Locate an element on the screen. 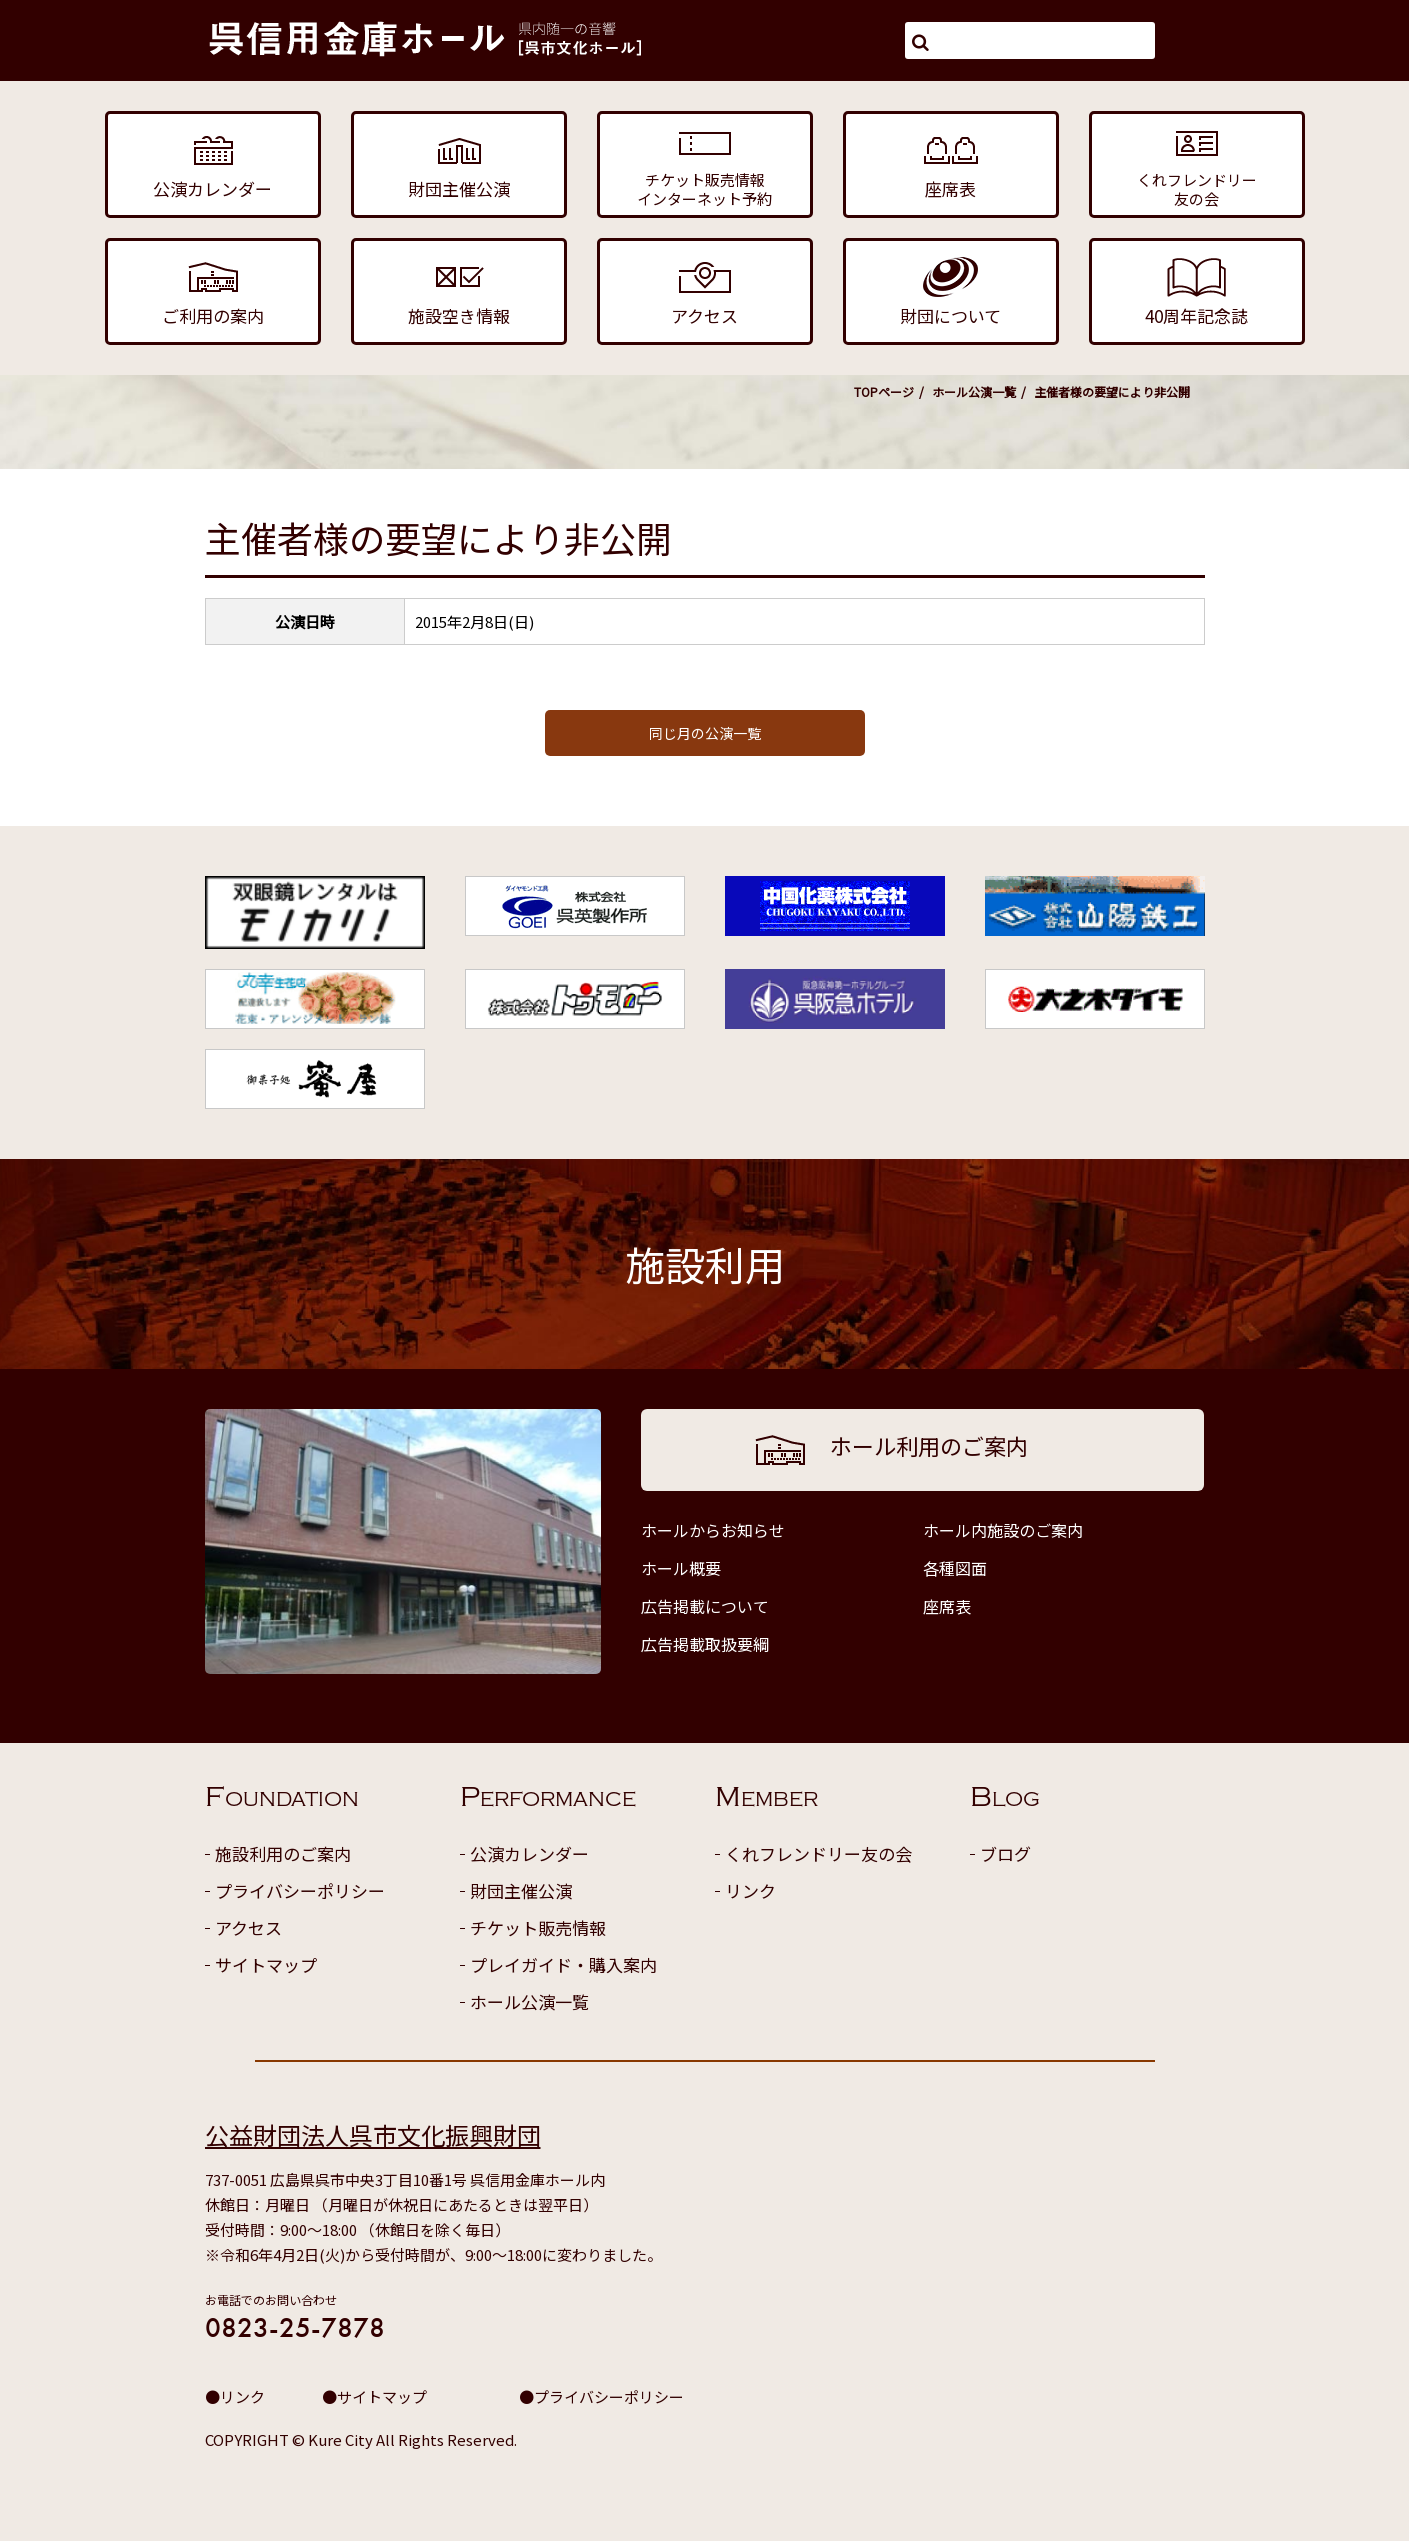  ホール公演一覧 is located at coordinates (974, 391).